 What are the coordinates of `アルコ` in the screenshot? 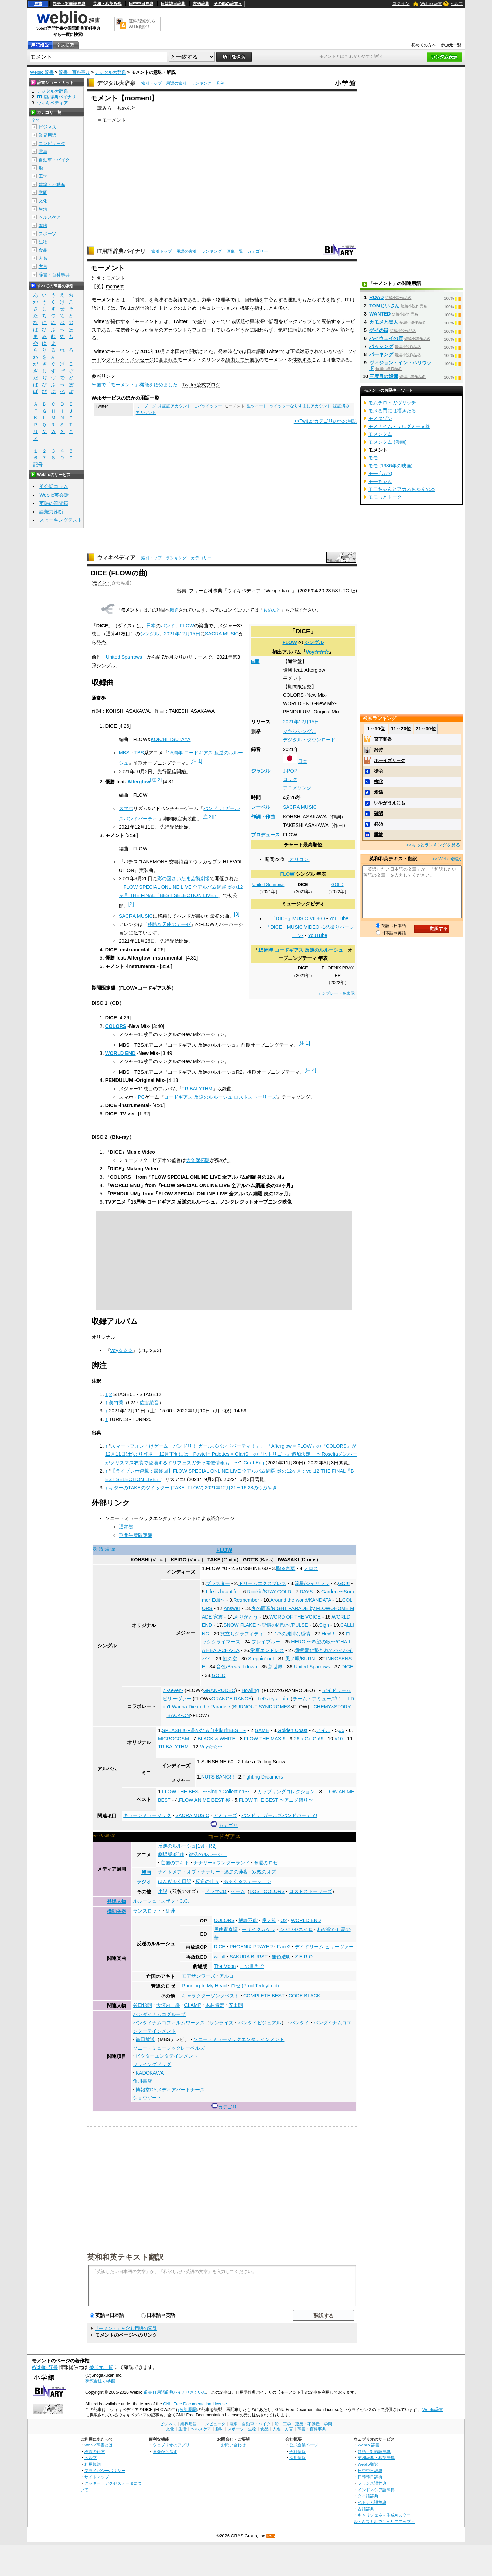 It's located at (226, 1976).